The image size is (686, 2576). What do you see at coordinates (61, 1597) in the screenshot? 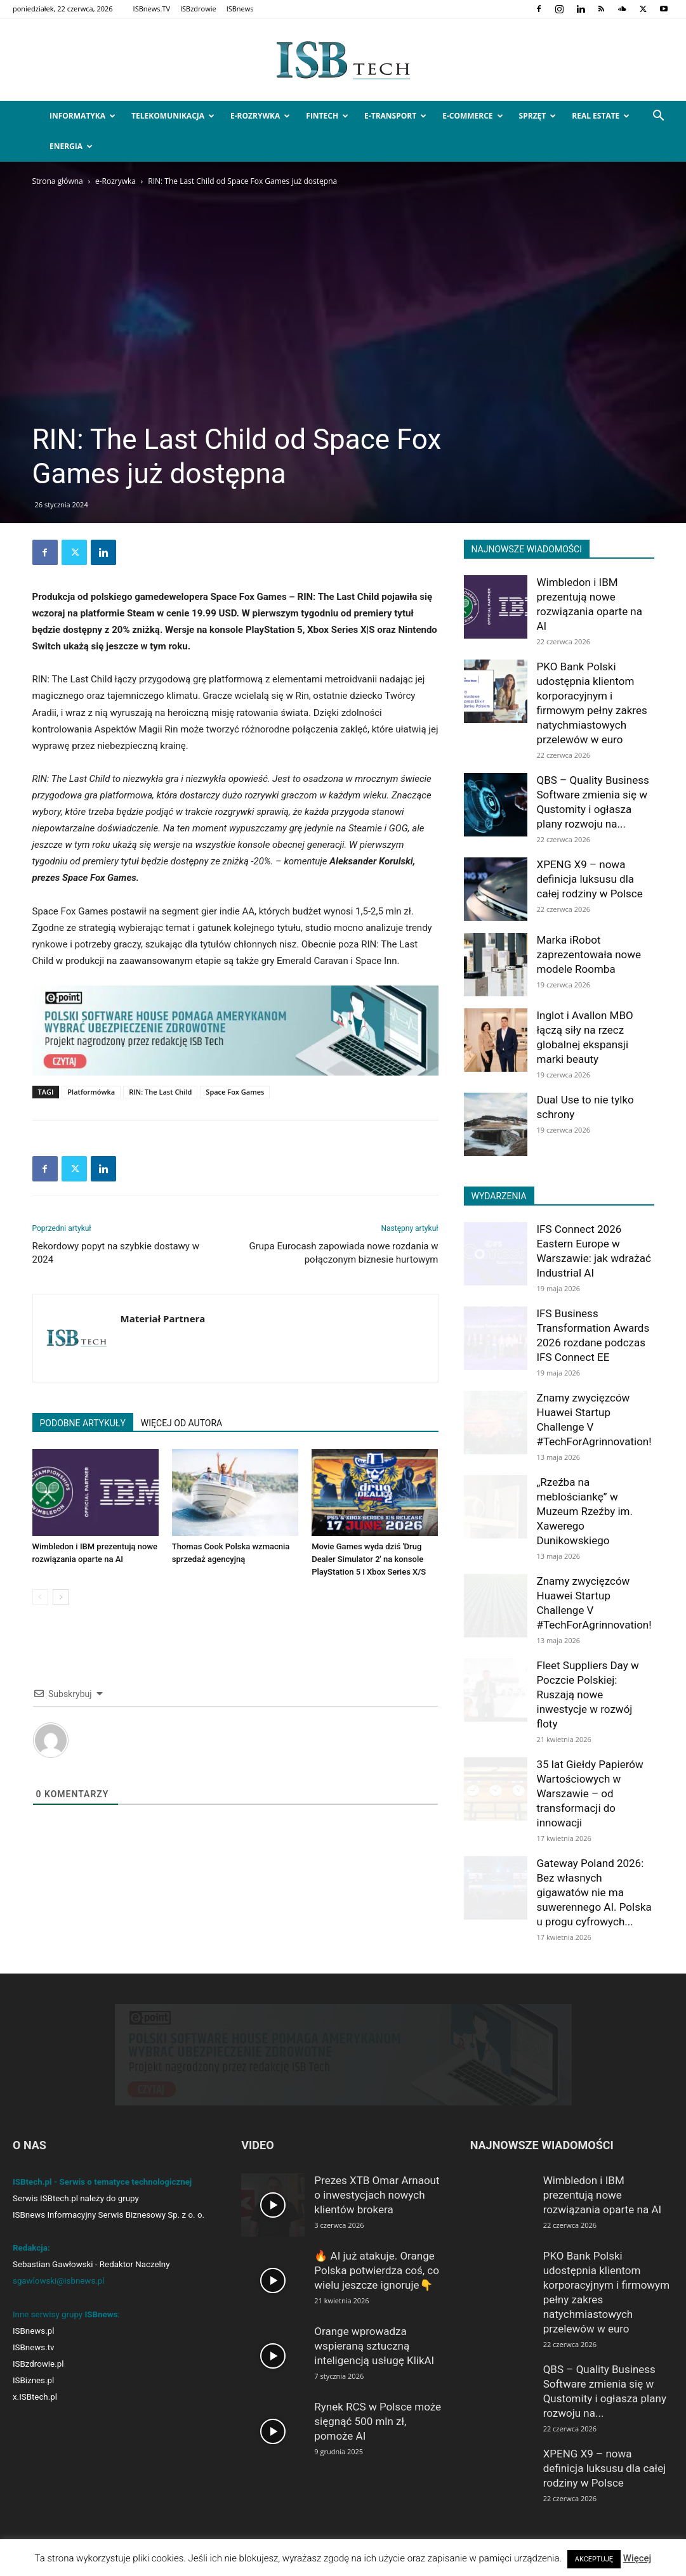
I see `[next-page]` at bounding box center [61, 1597].